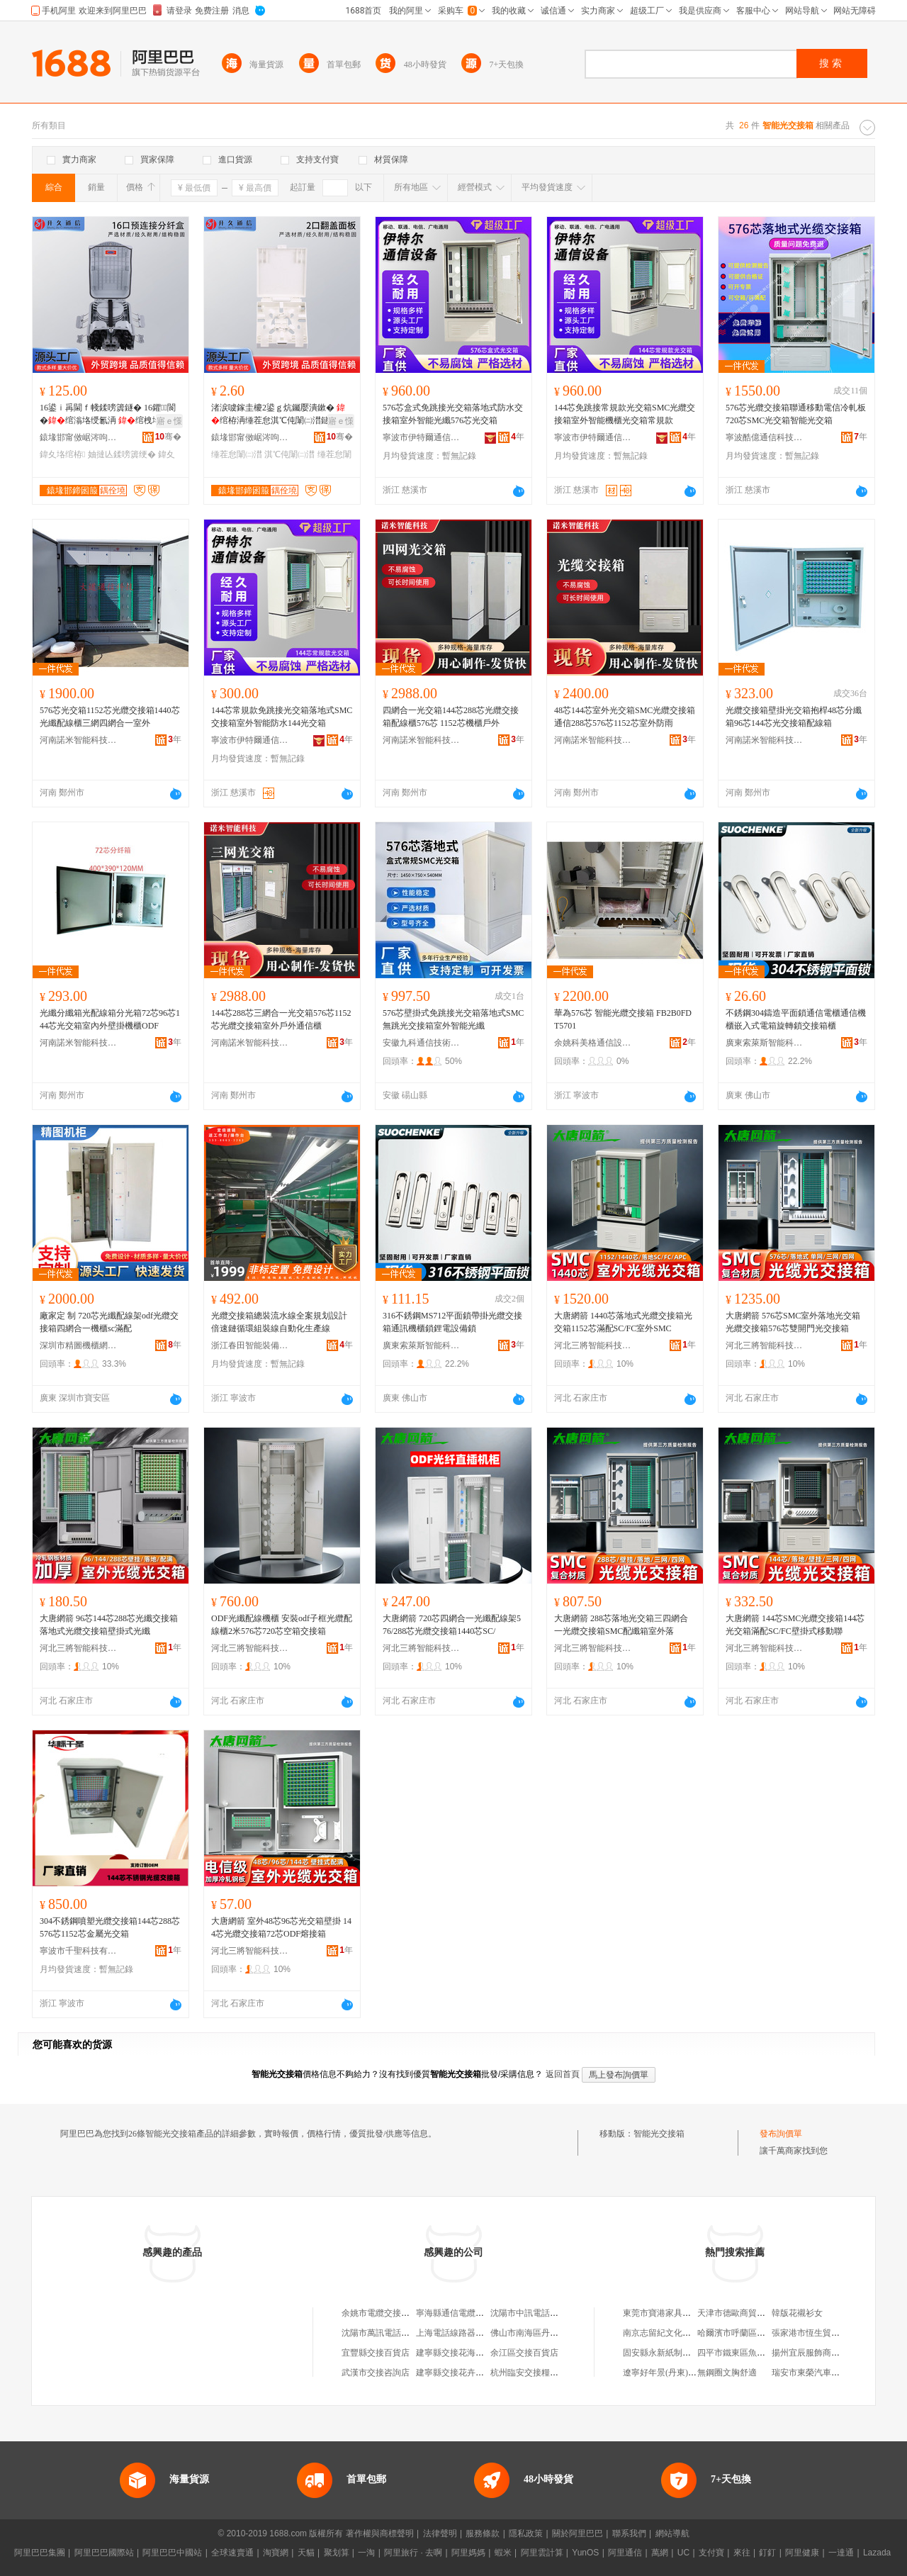 Image resolution: width=907 pixels, height=2576 pixels. What do you see at coordinates (110, 1927) in the screenshot?
I see `304不銹鋼噴塑光纜交接箱144芯288芯576芯1152芯金屬光交箱` at bounding box center [110, 1927].